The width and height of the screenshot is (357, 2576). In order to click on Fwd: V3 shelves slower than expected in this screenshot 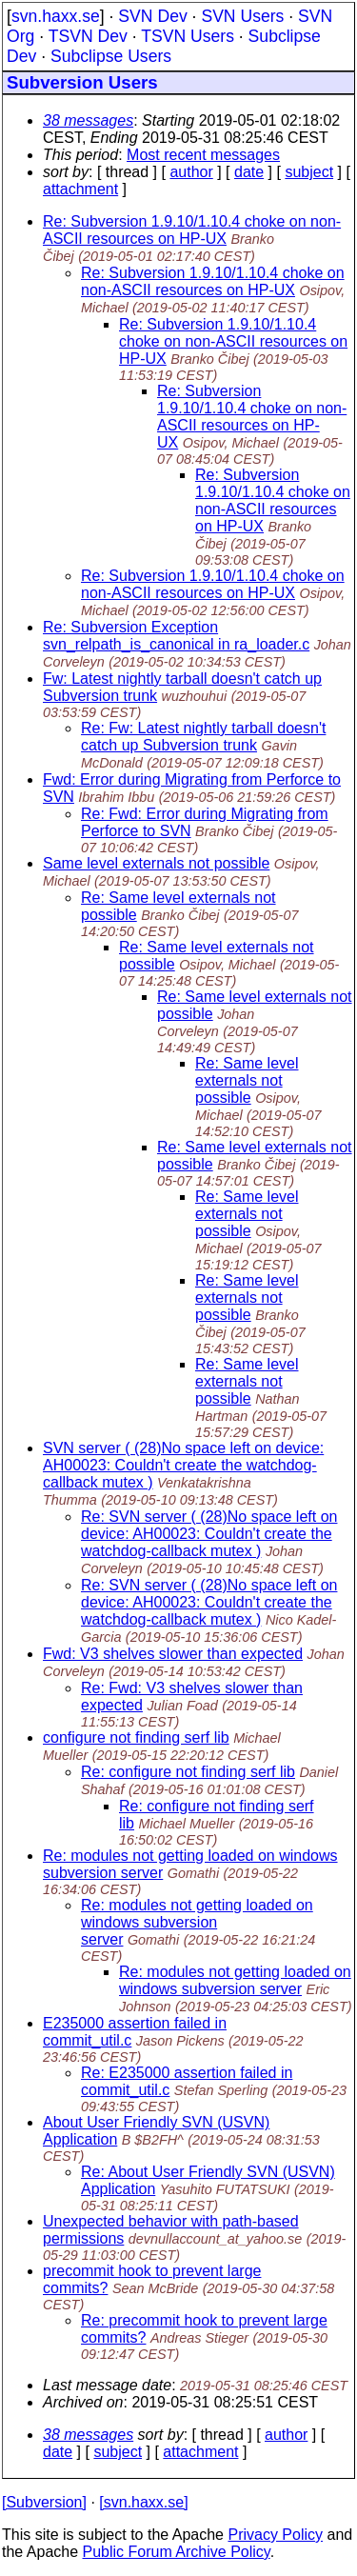, I will do `click(173, 1654)`.